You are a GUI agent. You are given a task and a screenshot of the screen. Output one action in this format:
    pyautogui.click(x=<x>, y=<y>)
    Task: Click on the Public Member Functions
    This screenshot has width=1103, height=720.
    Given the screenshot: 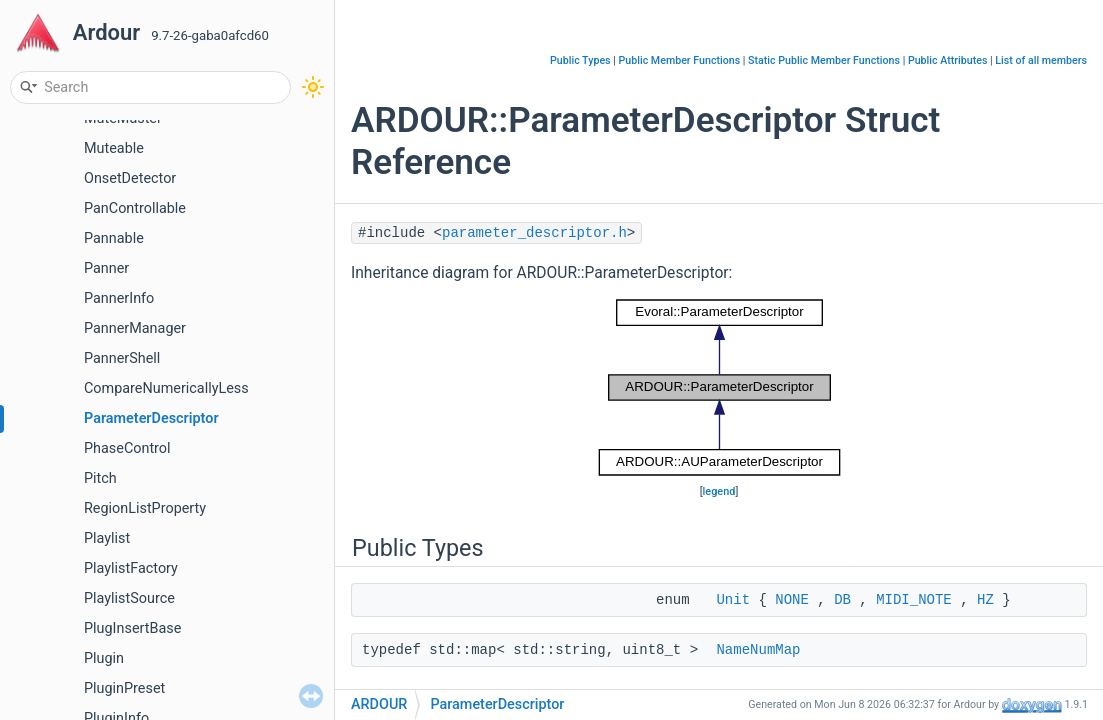 What is the action you would take?
    pyautogui.click(x=680, y=60)
    